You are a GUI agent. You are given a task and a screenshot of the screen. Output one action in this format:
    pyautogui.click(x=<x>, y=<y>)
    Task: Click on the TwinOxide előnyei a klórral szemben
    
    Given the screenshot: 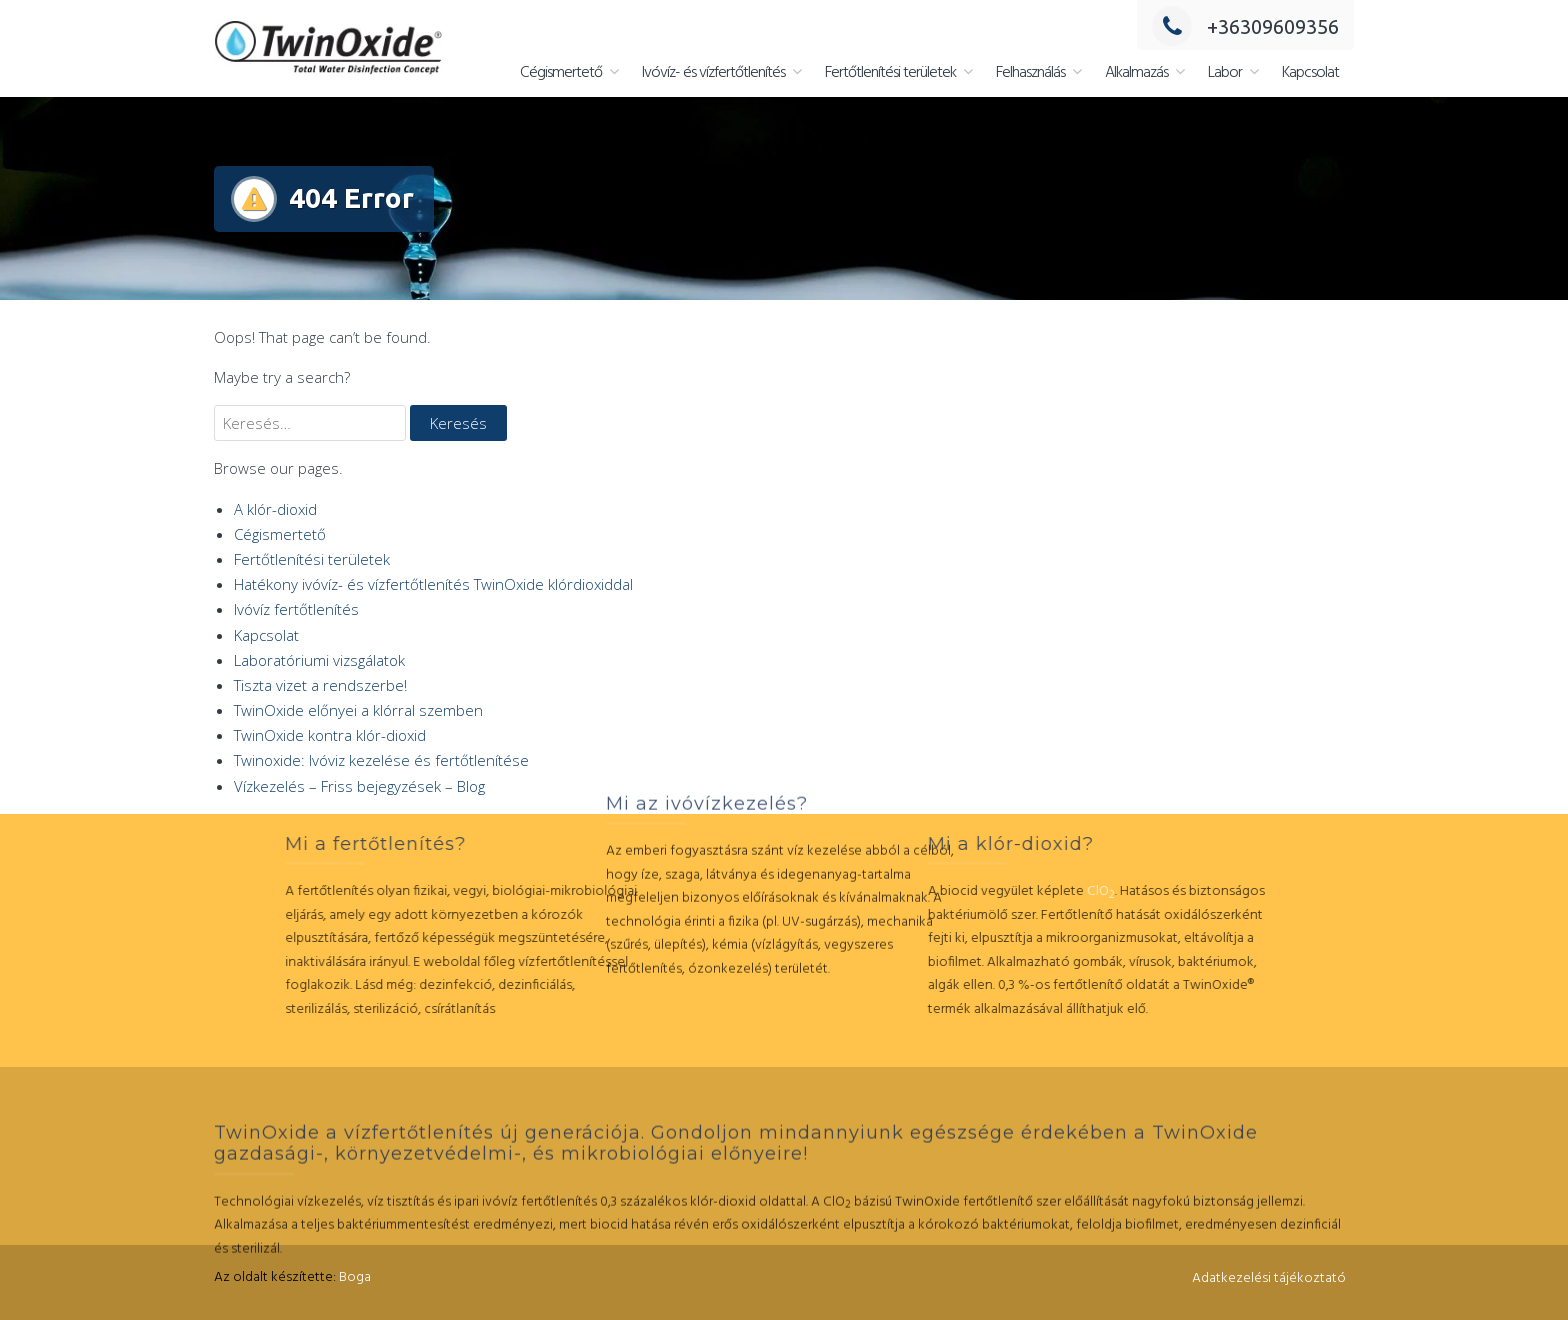 What is the action you would take?
    pyautogui.click(x=358, y=710)
    